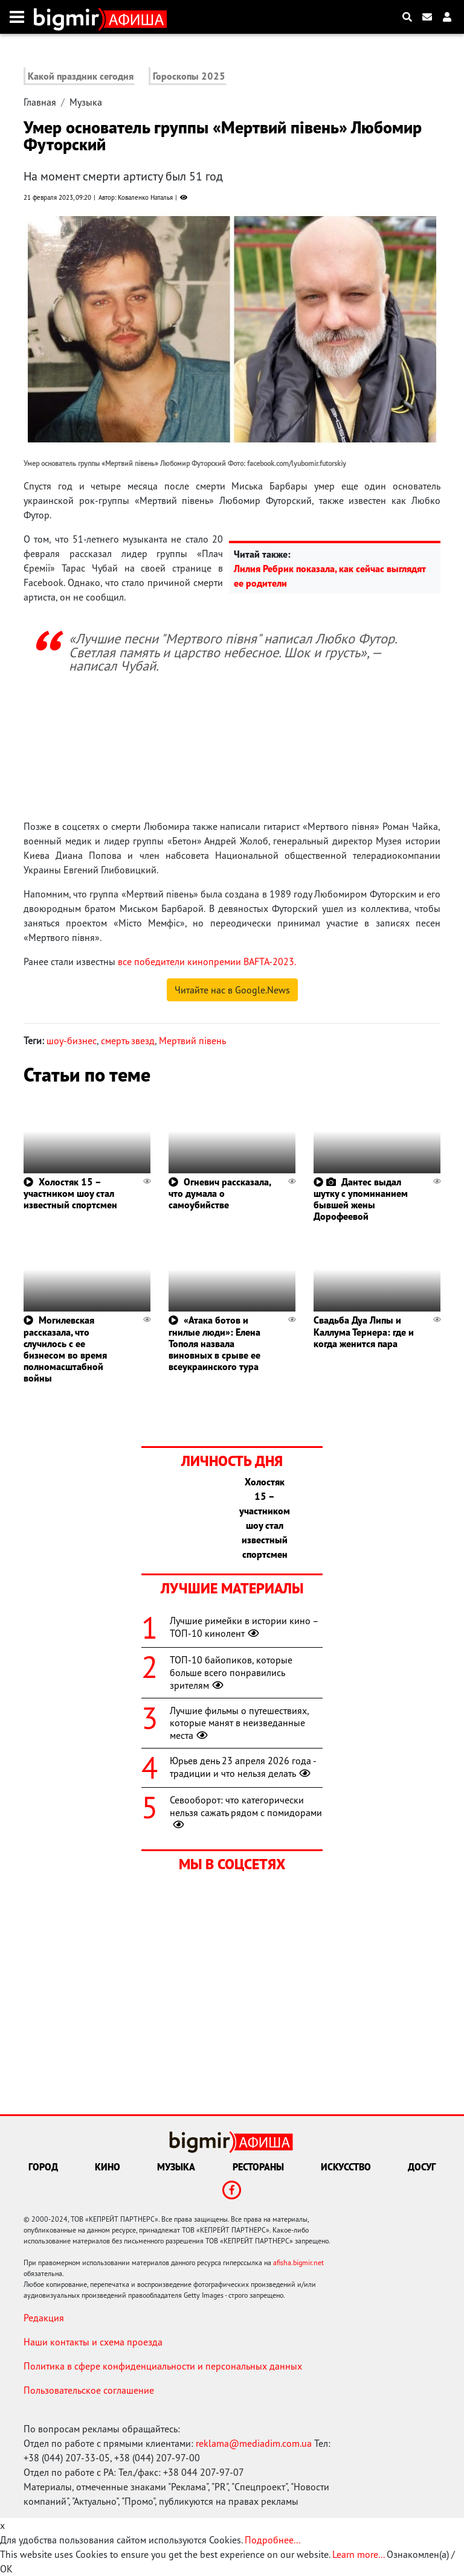 Image resolution: width=464 pixels, height=2576 pixels. What do you see at coordinates (220, 1193) in the screenshot?
I see `Огневич рассказала, что думала о самоубийстве` at bounding box center [220, 1193].